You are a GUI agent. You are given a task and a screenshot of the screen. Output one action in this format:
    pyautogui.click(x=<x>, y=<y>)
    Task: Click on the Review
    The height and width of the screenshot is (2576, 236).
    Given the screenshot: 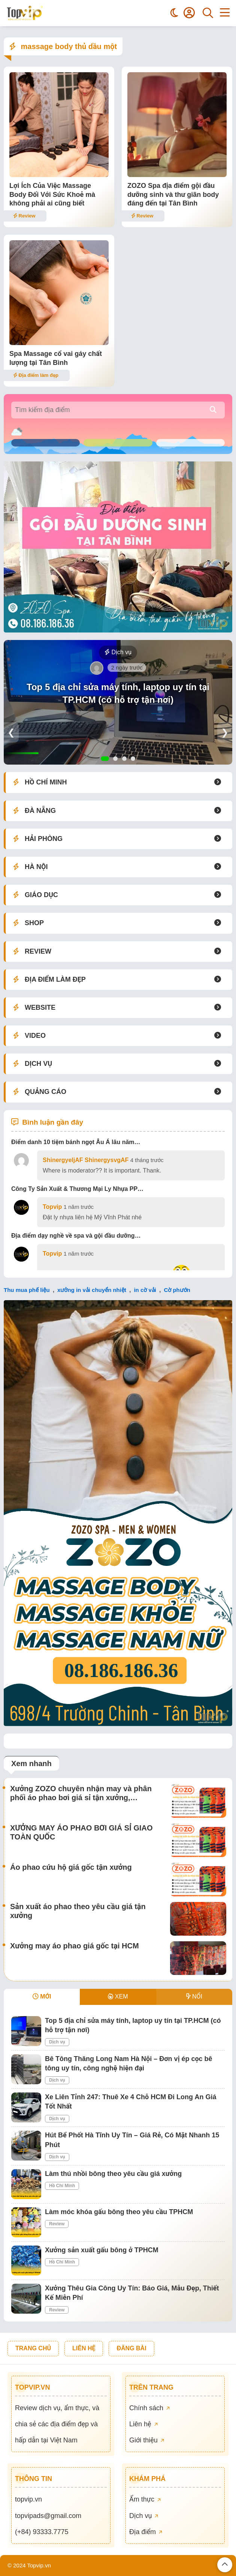 What is the action you would take?
    pyautogui.click(x=24, y=216)
    